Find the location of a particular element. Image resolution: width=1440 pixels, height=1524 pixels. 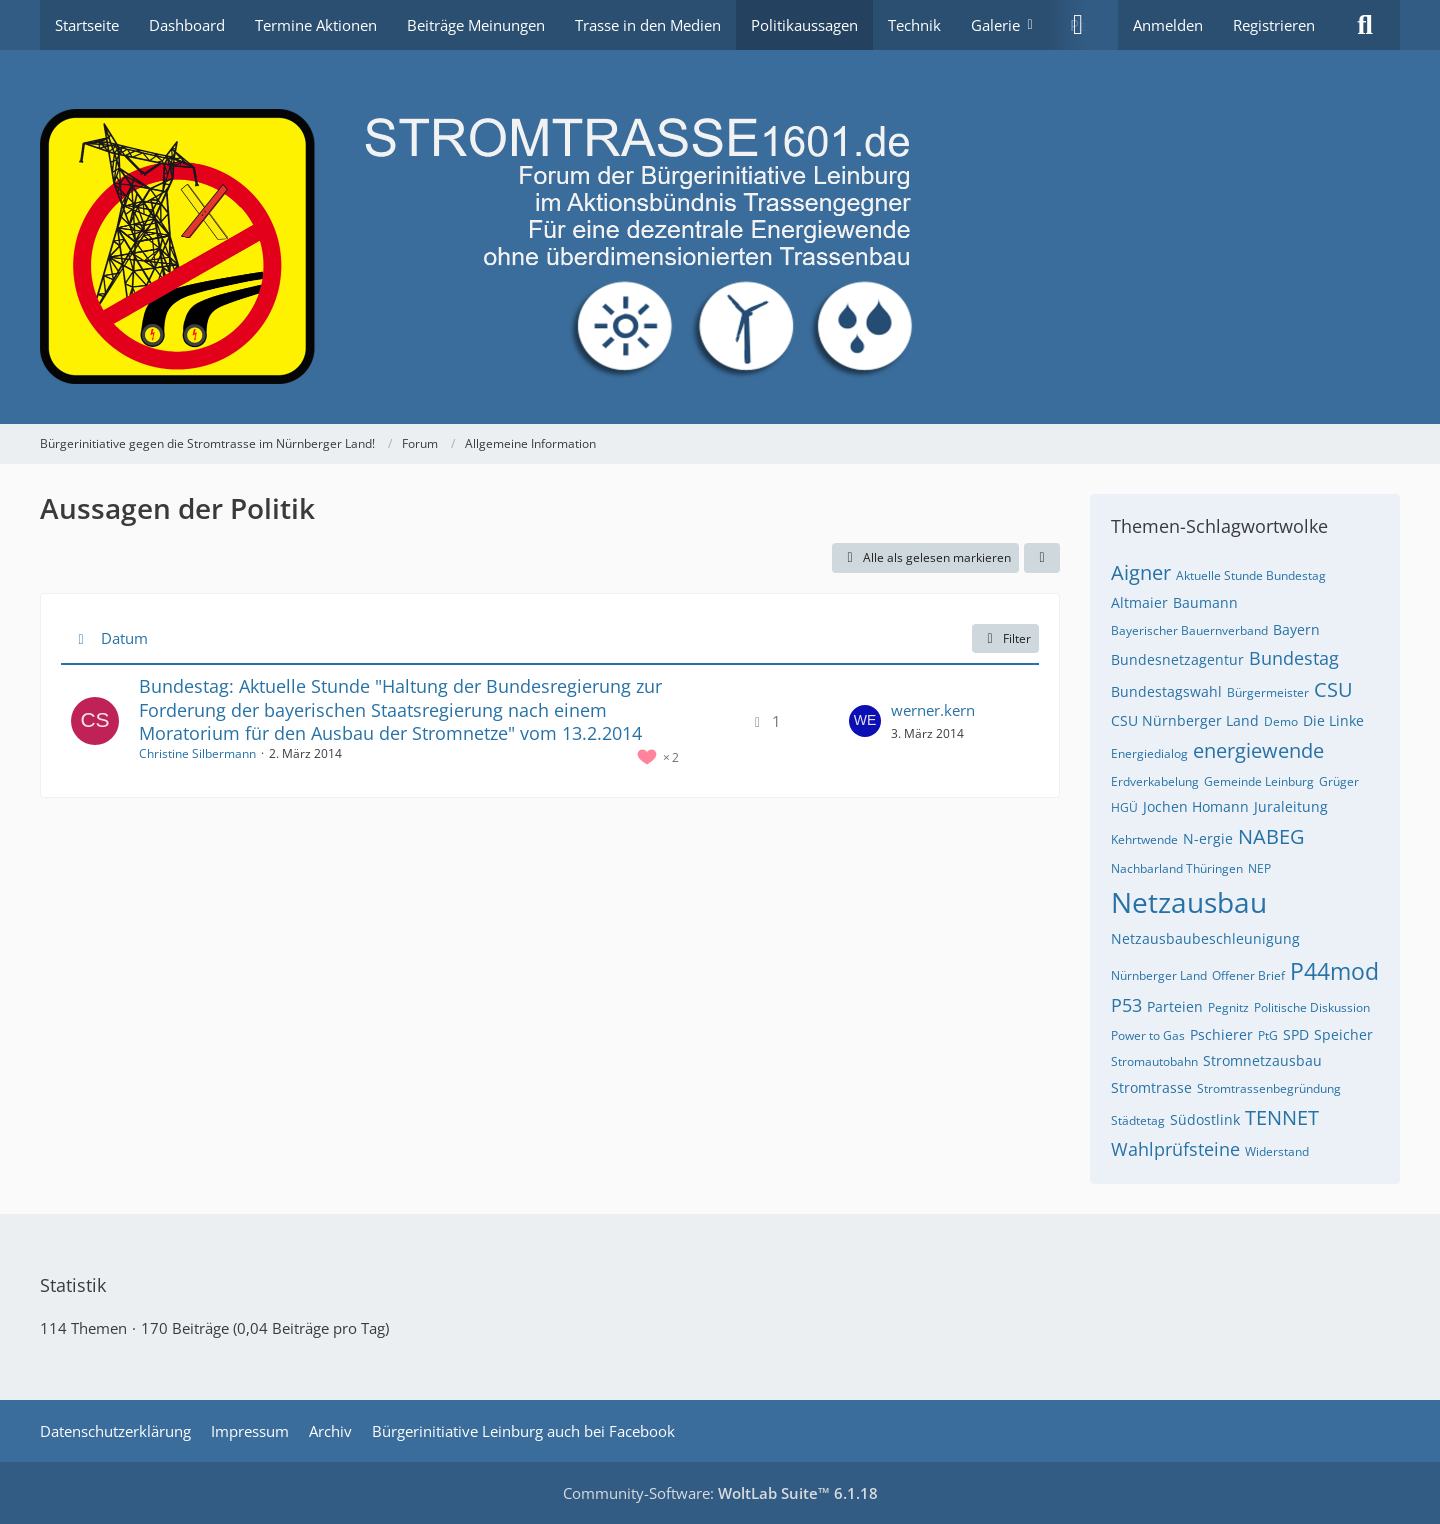

Anmelden is located at coordinates (1168, 25).